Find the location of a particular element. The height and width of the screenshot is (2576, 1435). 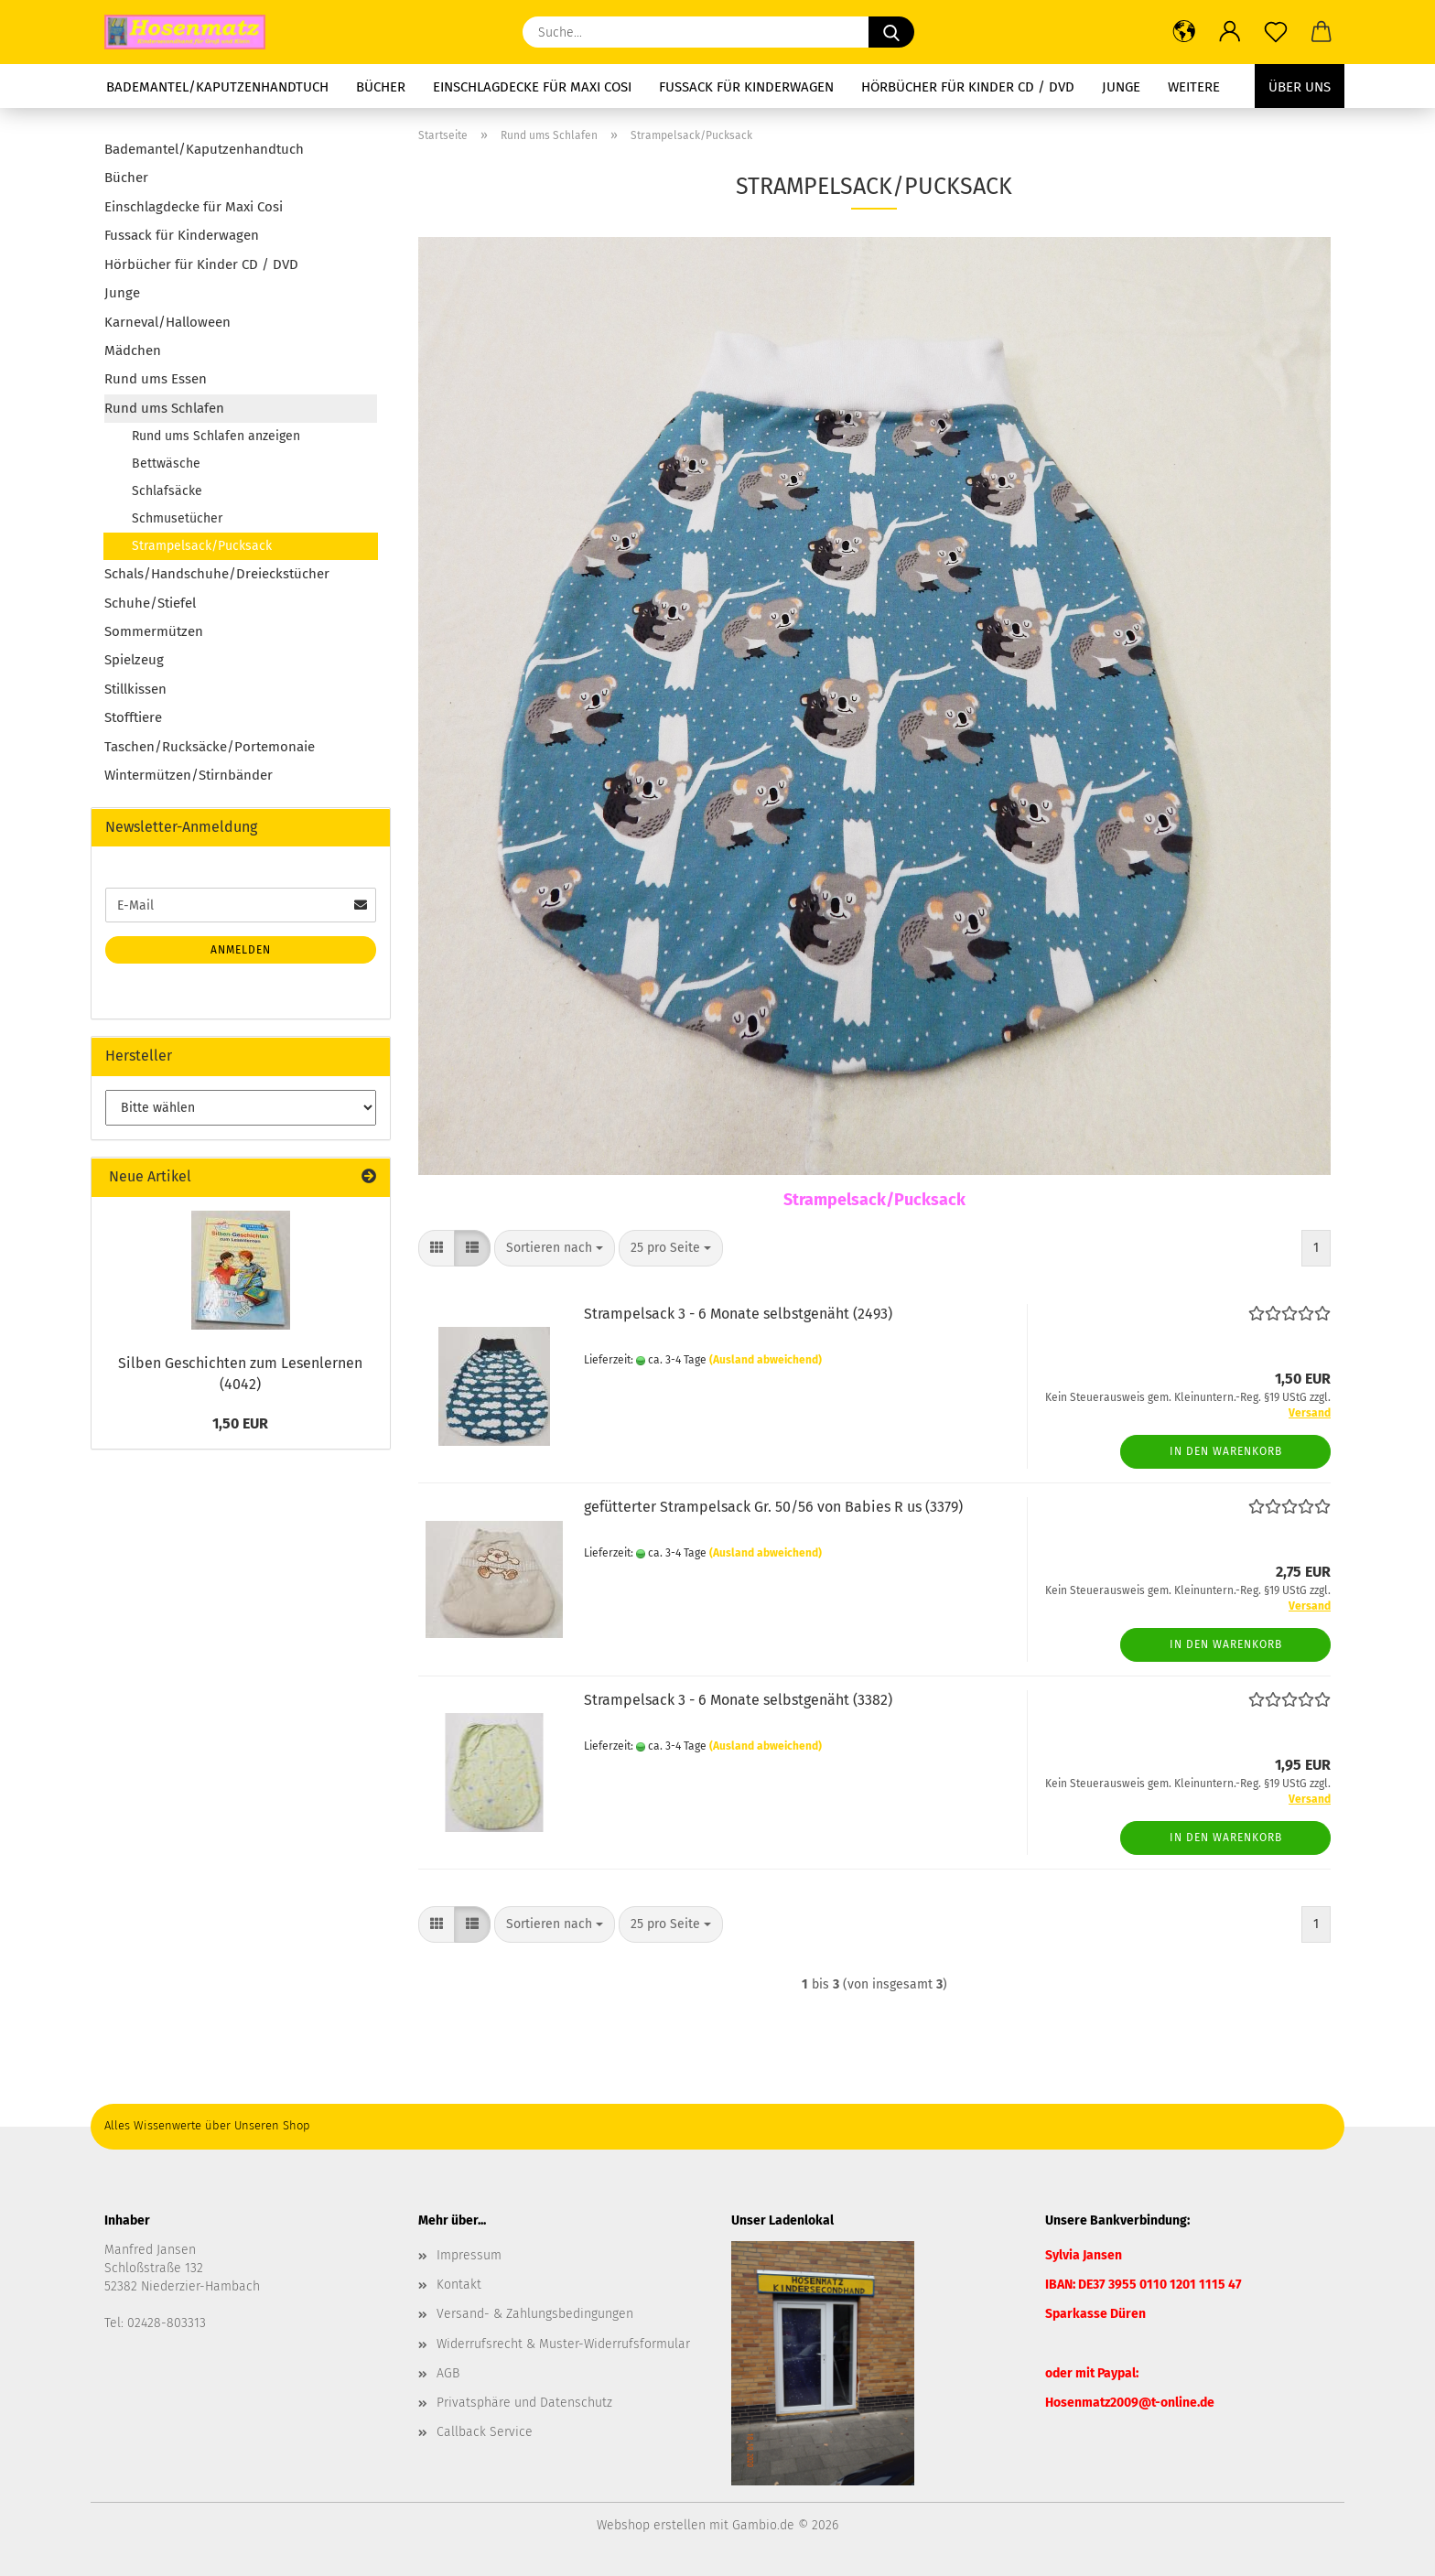

[button] is located at coordinates (1184, 32).